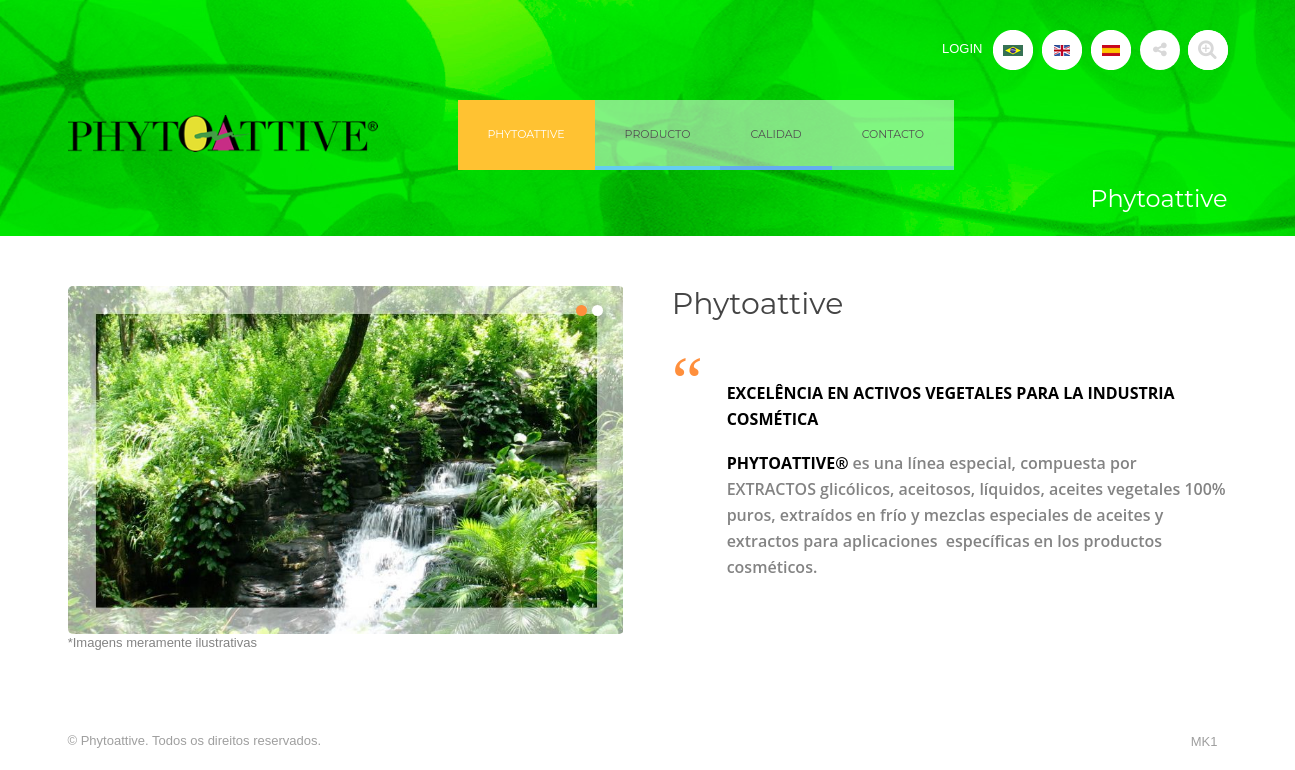 The image size is (1295, 770). Describe the element at coordinates (1204, 741) in the screenshot. I see `MK1` at that location.